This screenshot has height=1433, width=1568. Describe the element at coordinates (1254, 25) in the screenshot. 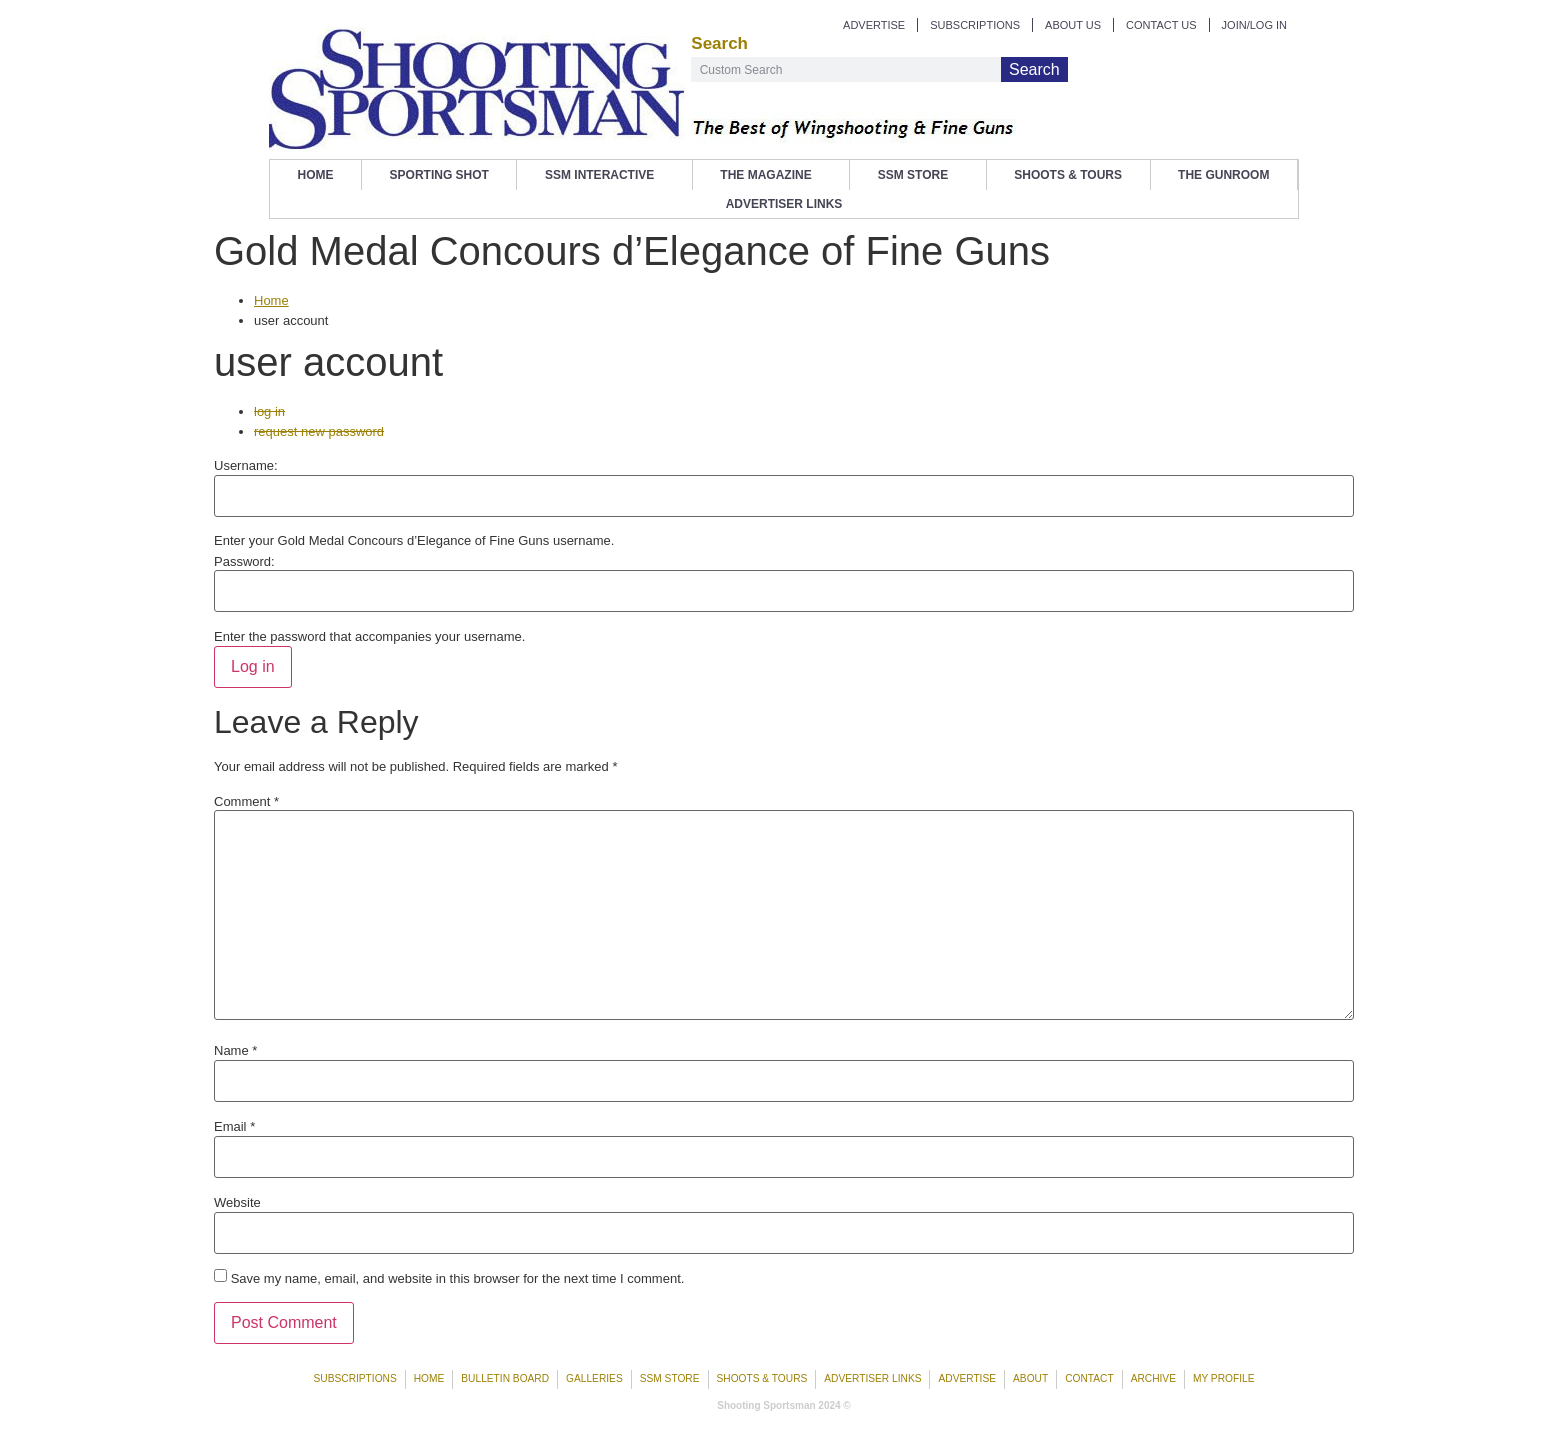

I see `JOIN/LOG IN` at that location.